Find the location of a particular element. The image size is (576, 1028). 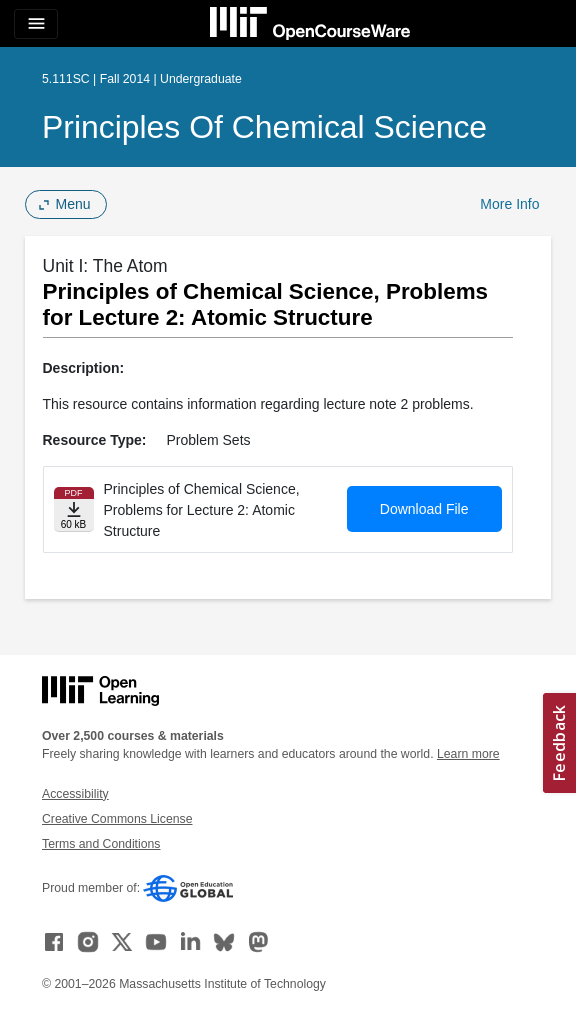

Download File is located at coordinates (424, 509).